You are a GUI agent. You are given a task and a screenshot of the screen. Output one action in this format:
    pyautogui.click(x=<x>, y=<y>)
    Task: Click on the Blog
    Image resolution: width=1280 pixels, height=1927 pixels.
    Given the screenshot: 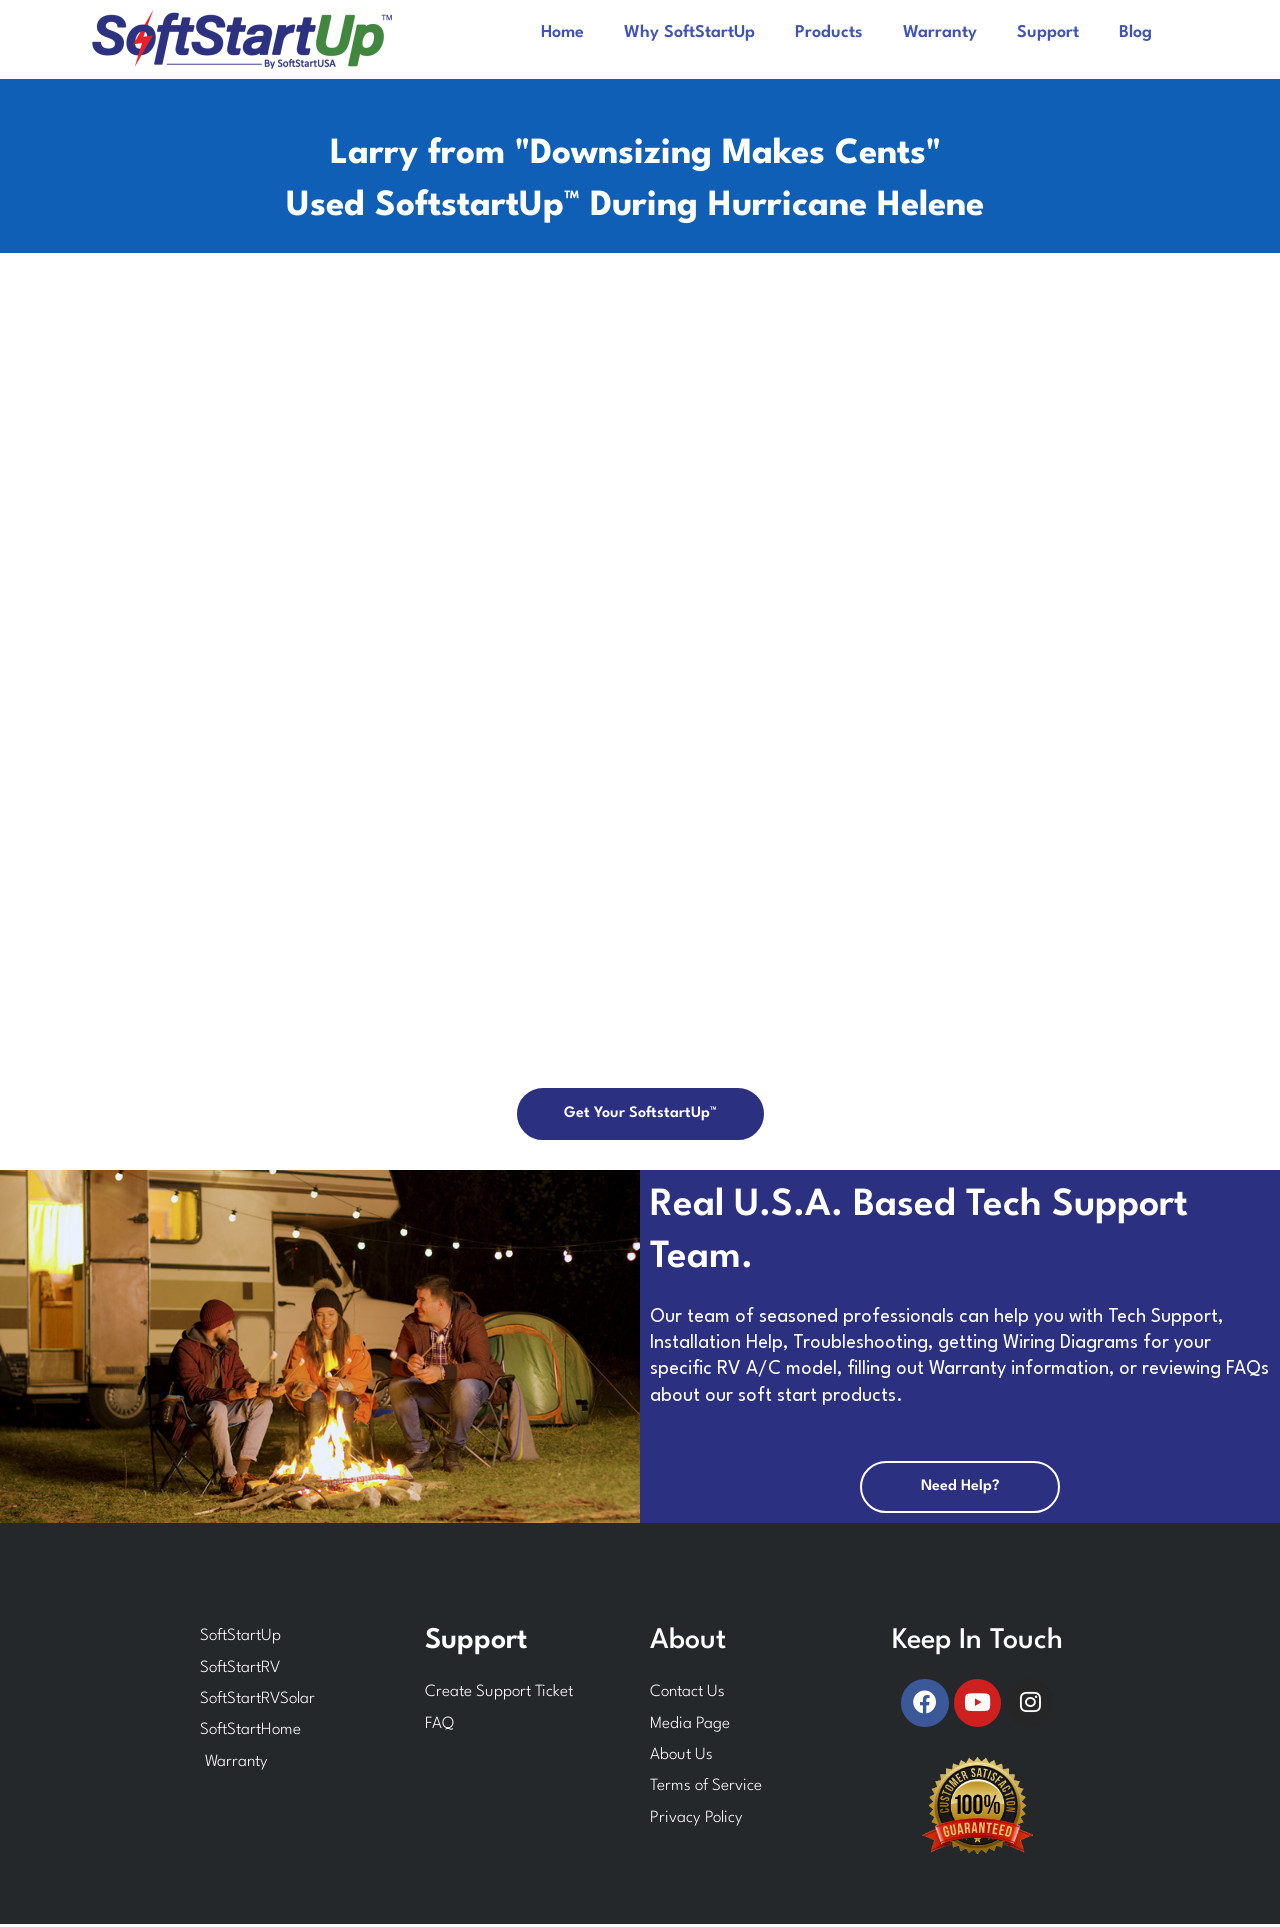 What is the action you would take?
    pyautogui.click(x=1135, y=32)
    